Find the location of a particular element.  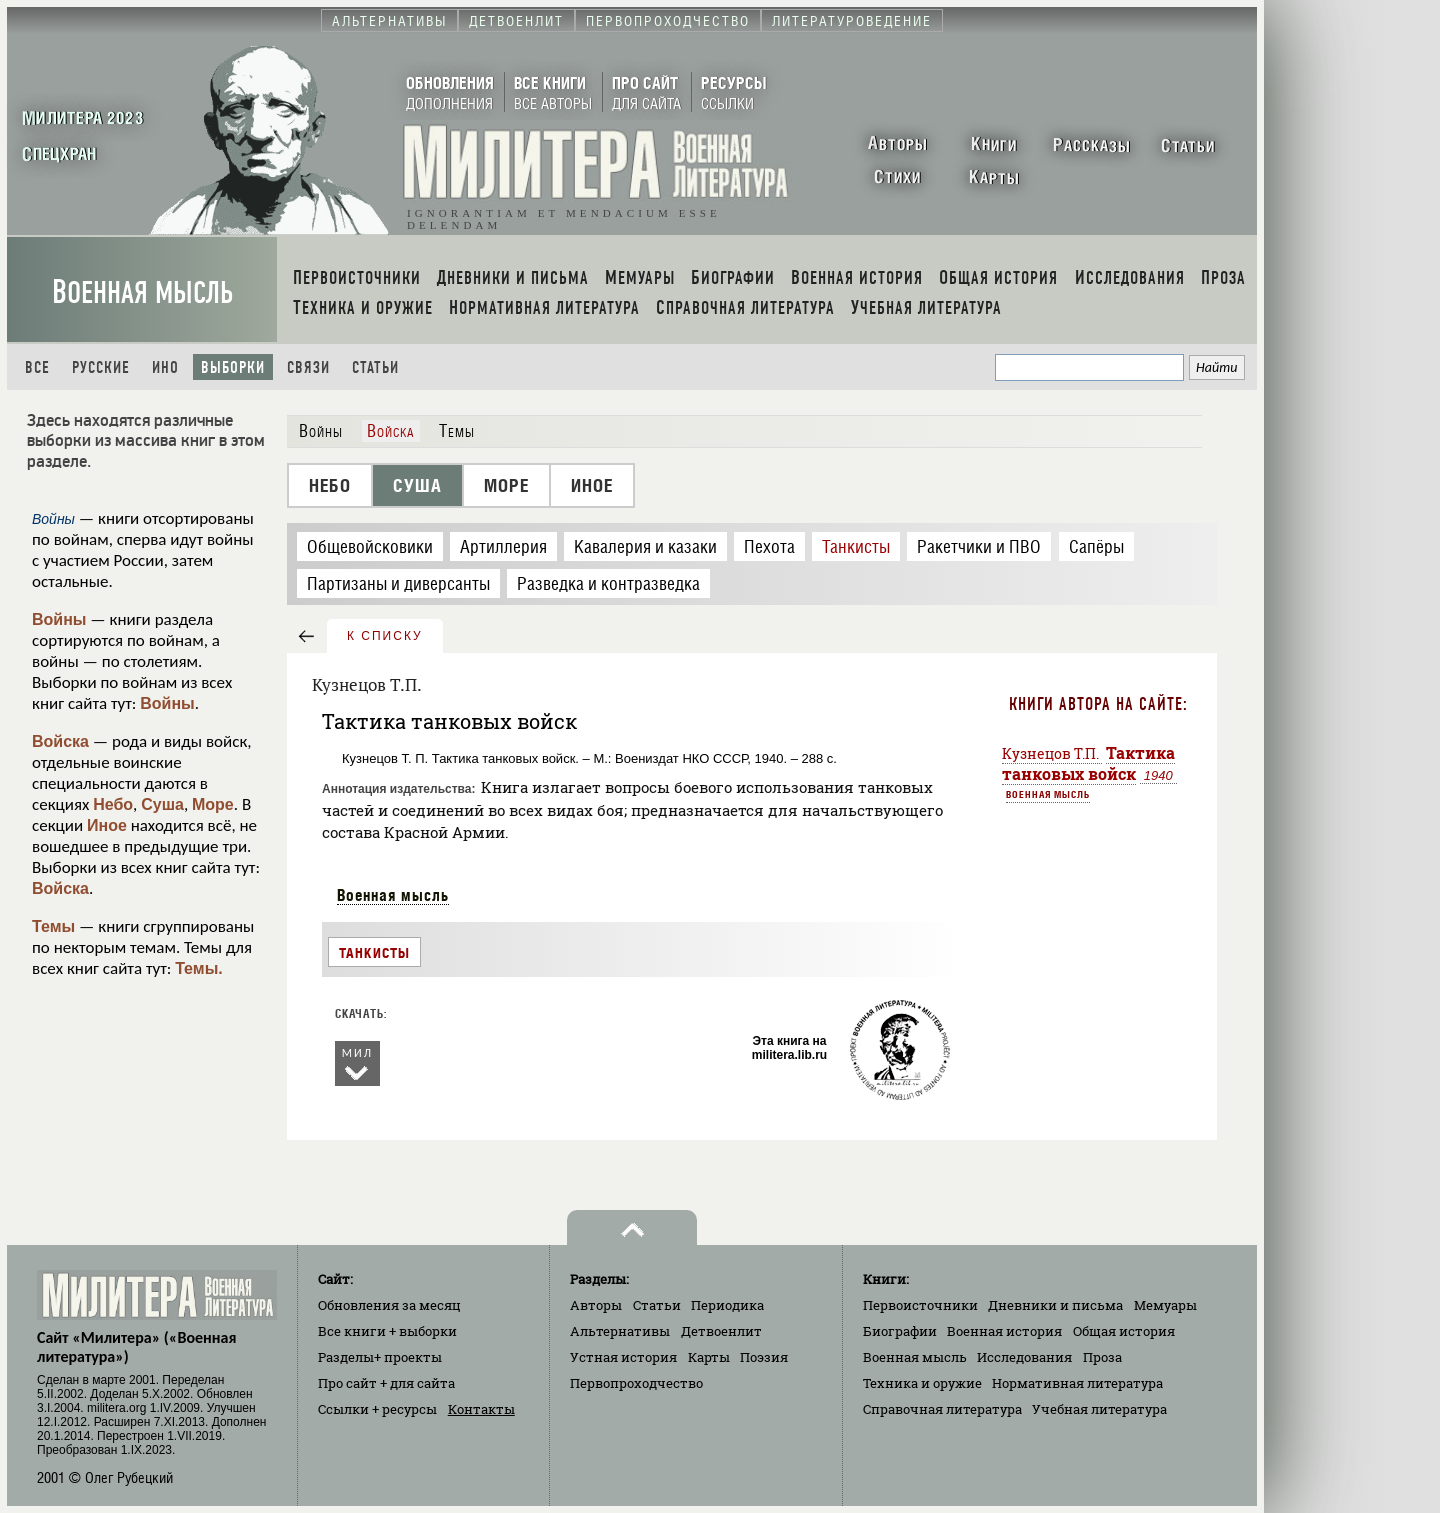

Альтернативы is located at coordinates (620, 1331).